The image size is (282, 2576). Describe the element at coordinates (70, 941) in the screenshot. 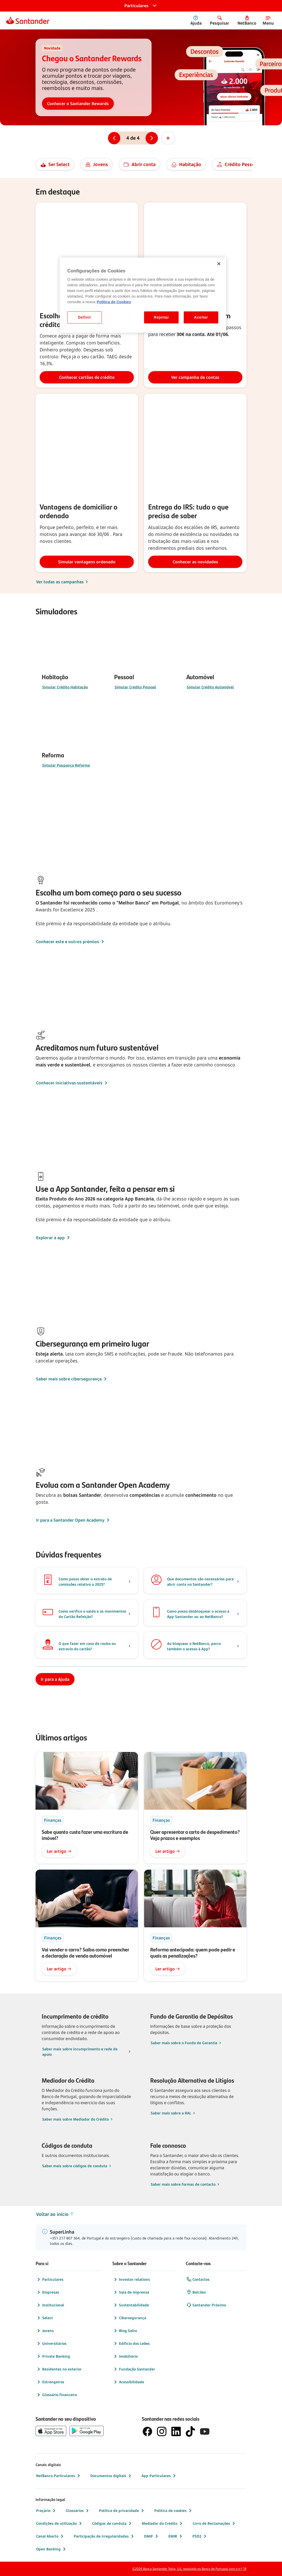

I see `Conhecer este e outros prémios` at that location.